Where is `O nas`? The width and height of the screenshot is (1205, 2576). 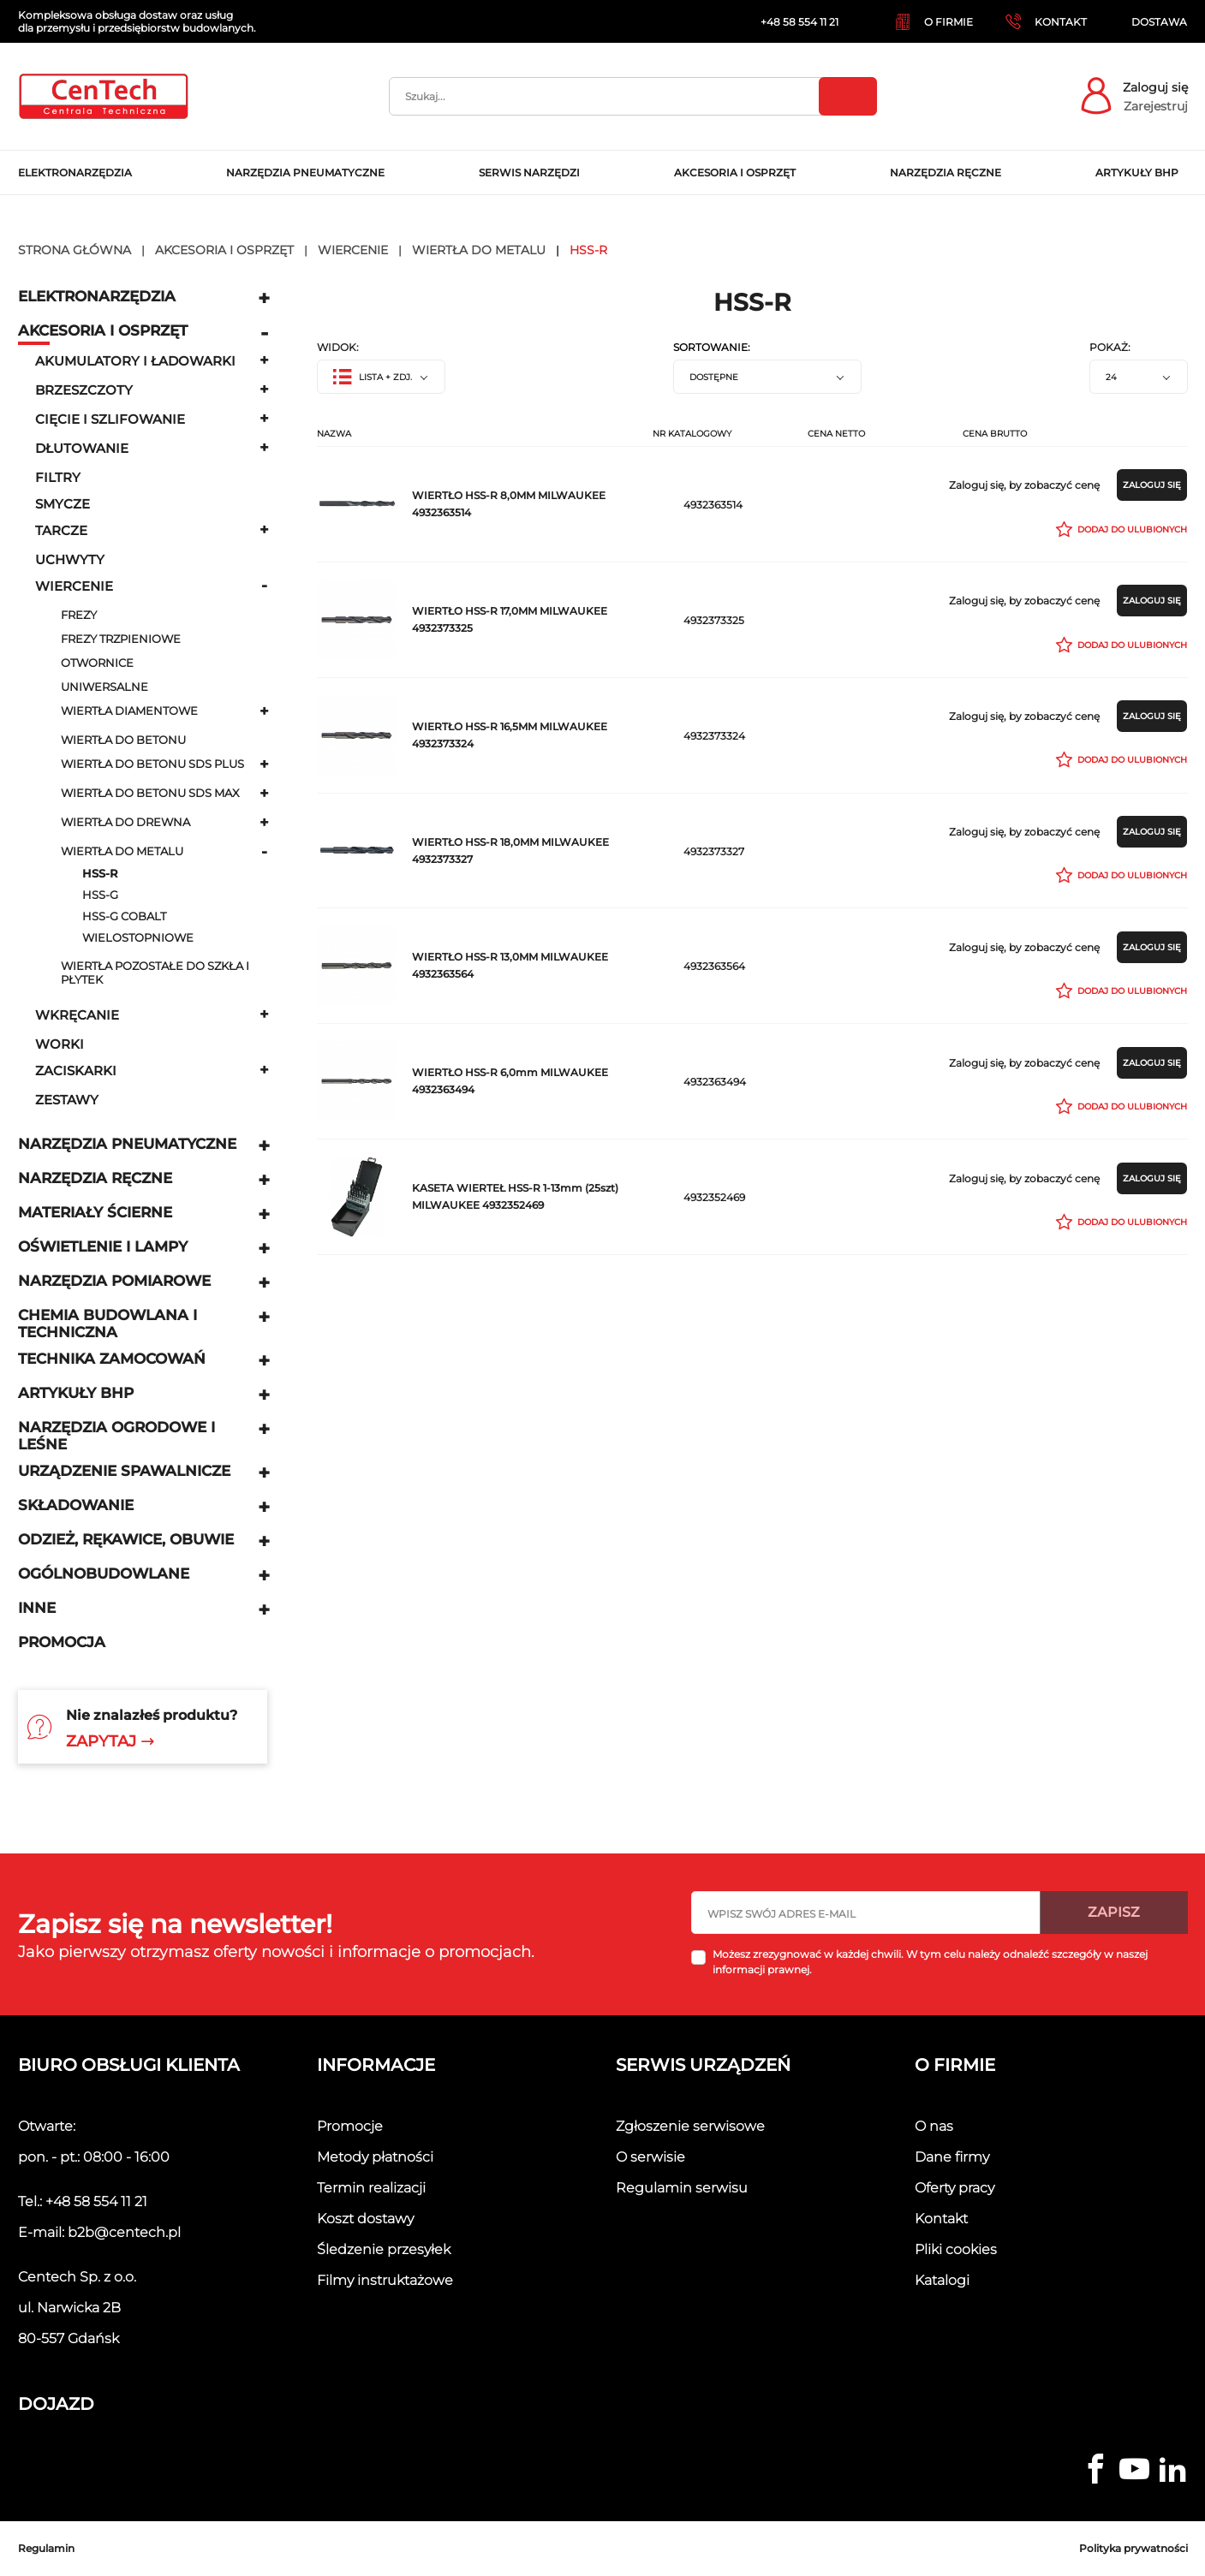
O nas is located at coordinates (934, 2126).